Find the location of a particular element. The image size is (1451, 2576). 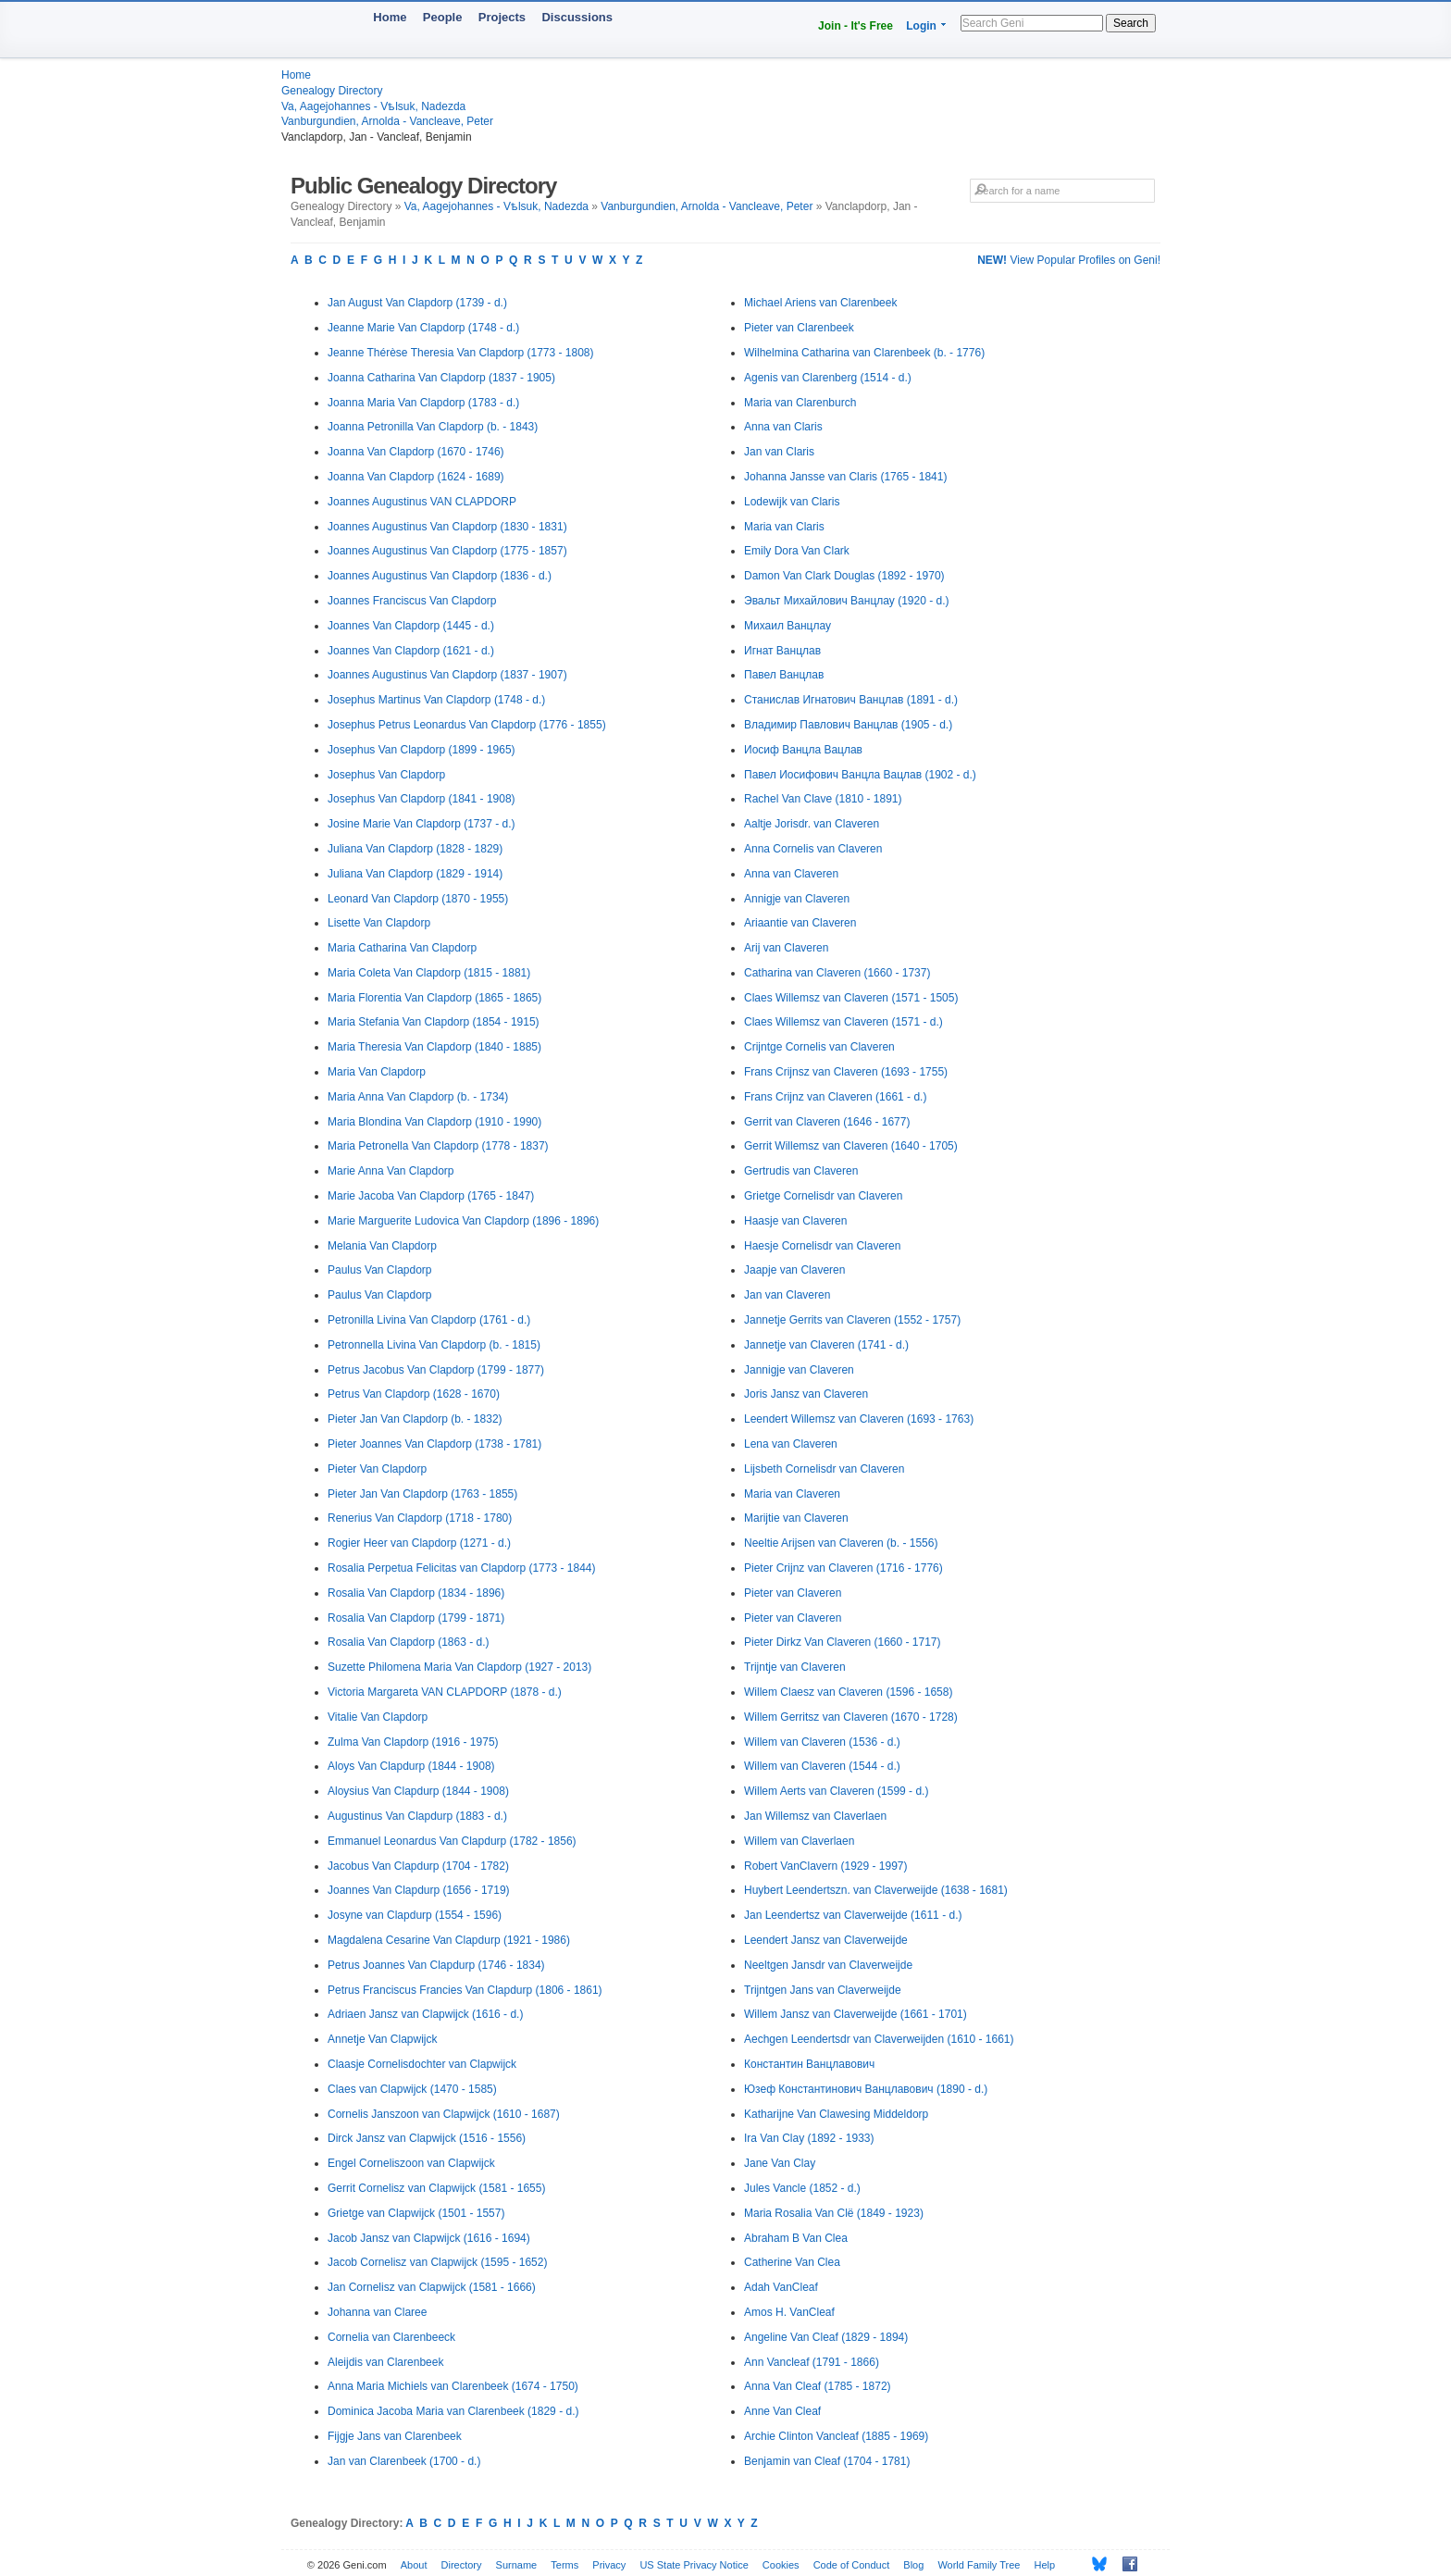

Renerius Van Clapdorp (1718 - 1780) is located at coordinates (420, 1518).